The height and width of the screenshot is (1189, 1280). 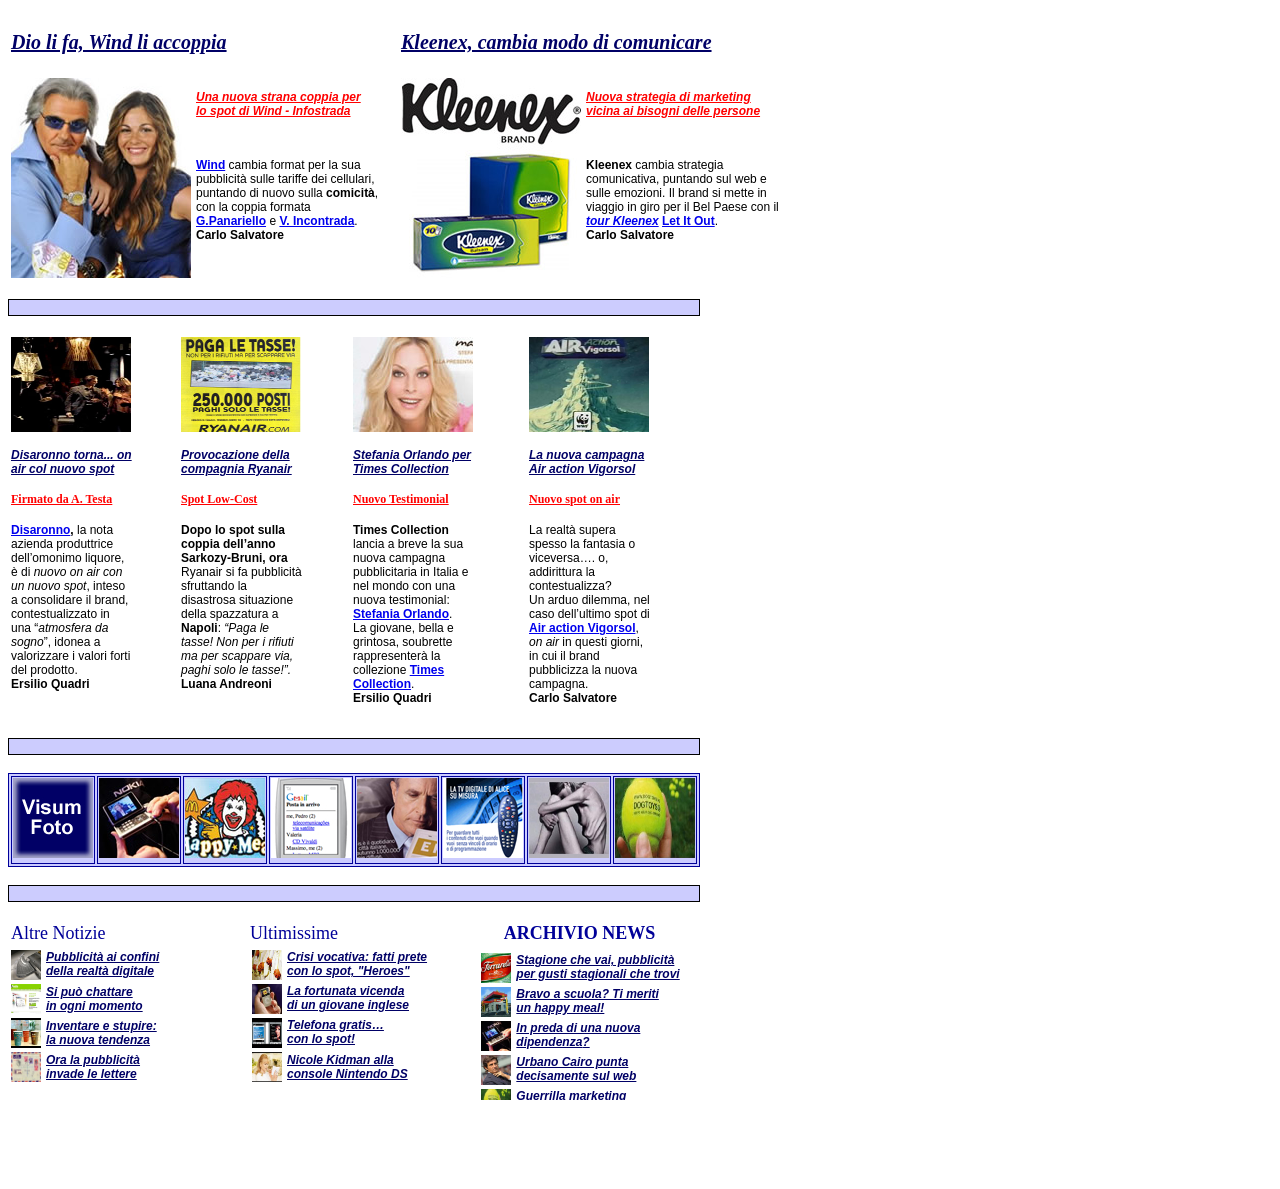 I want to click on Nuova strategia di marketing vicina ai bisogni delle persone, so click(x=673, y=104).